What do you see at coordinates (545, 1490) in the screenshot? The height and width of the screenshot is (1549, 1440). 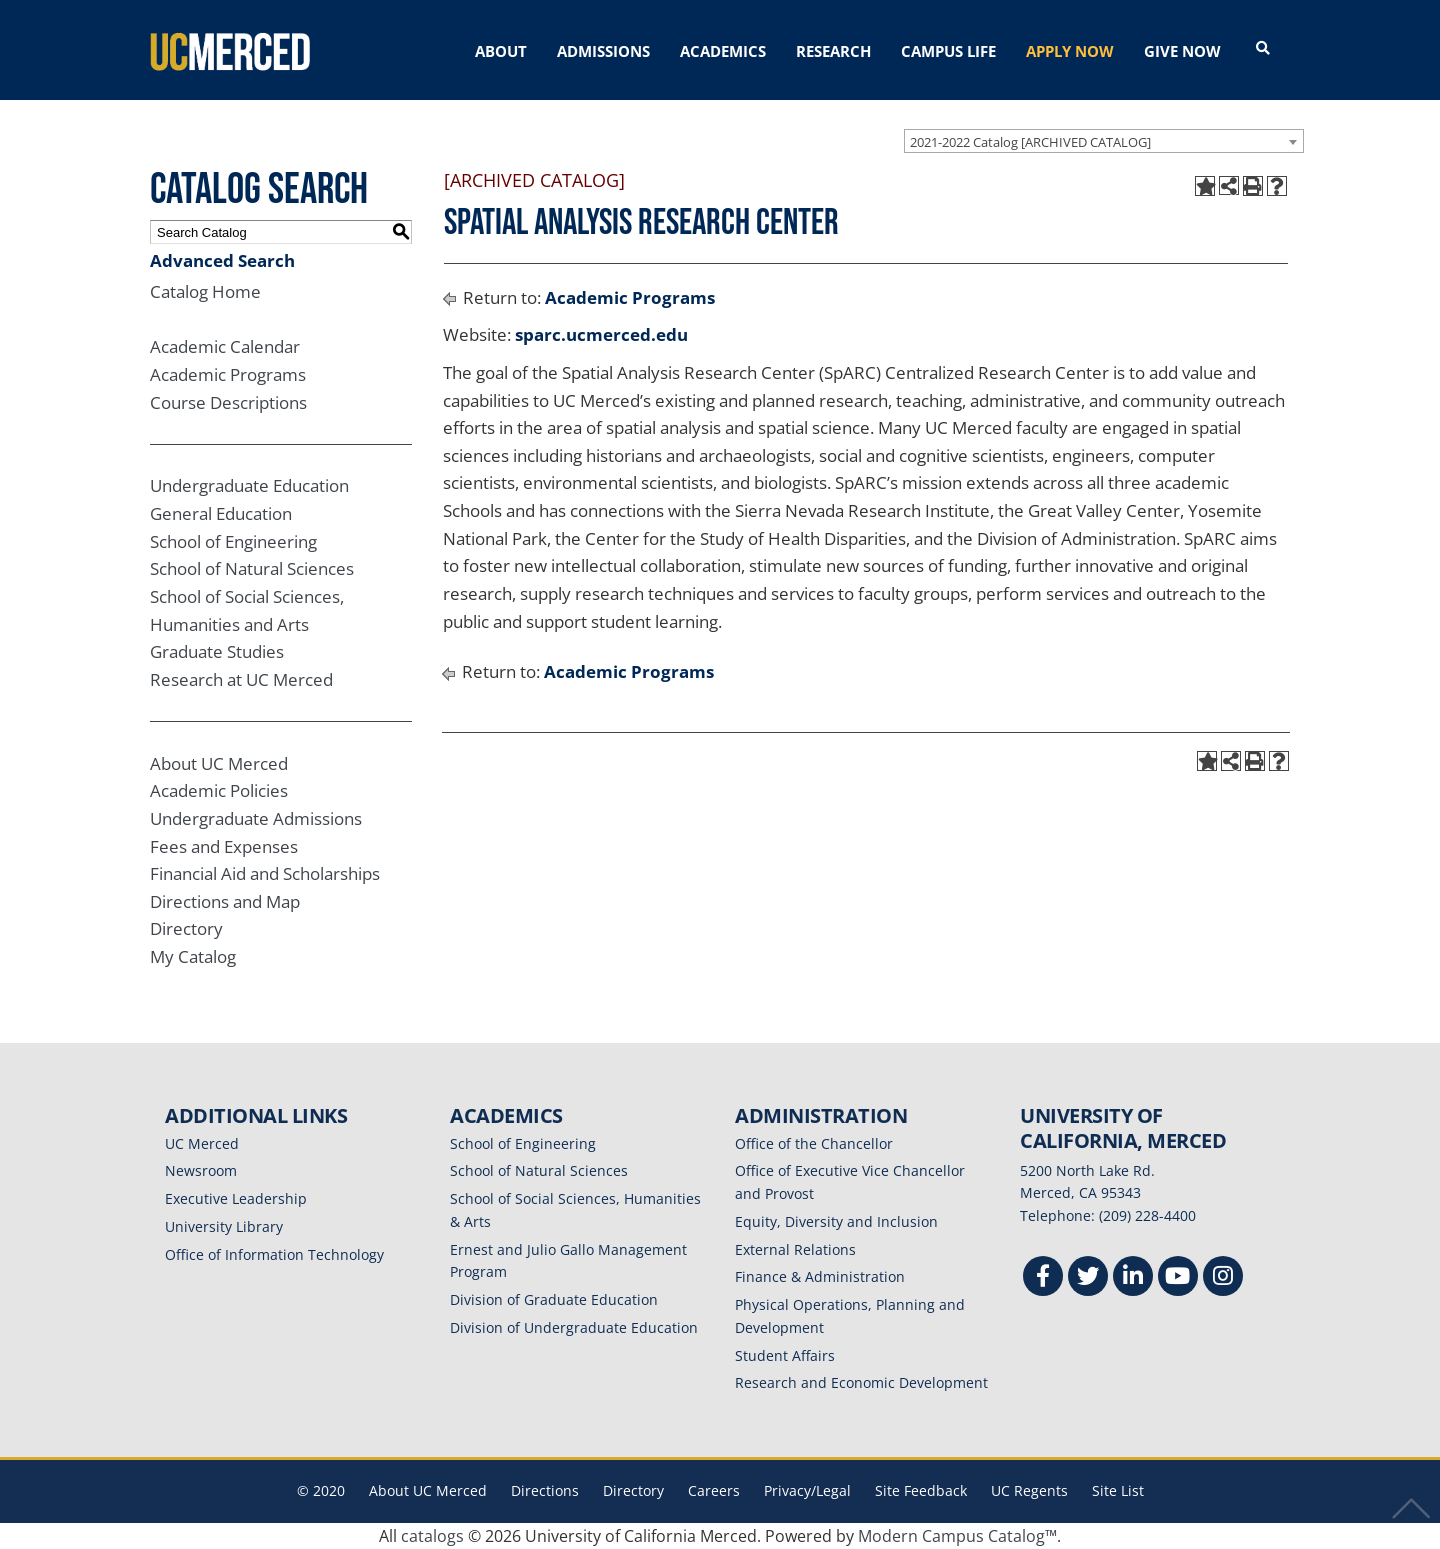 I see `Directions` at bounding box center [545, 1490].